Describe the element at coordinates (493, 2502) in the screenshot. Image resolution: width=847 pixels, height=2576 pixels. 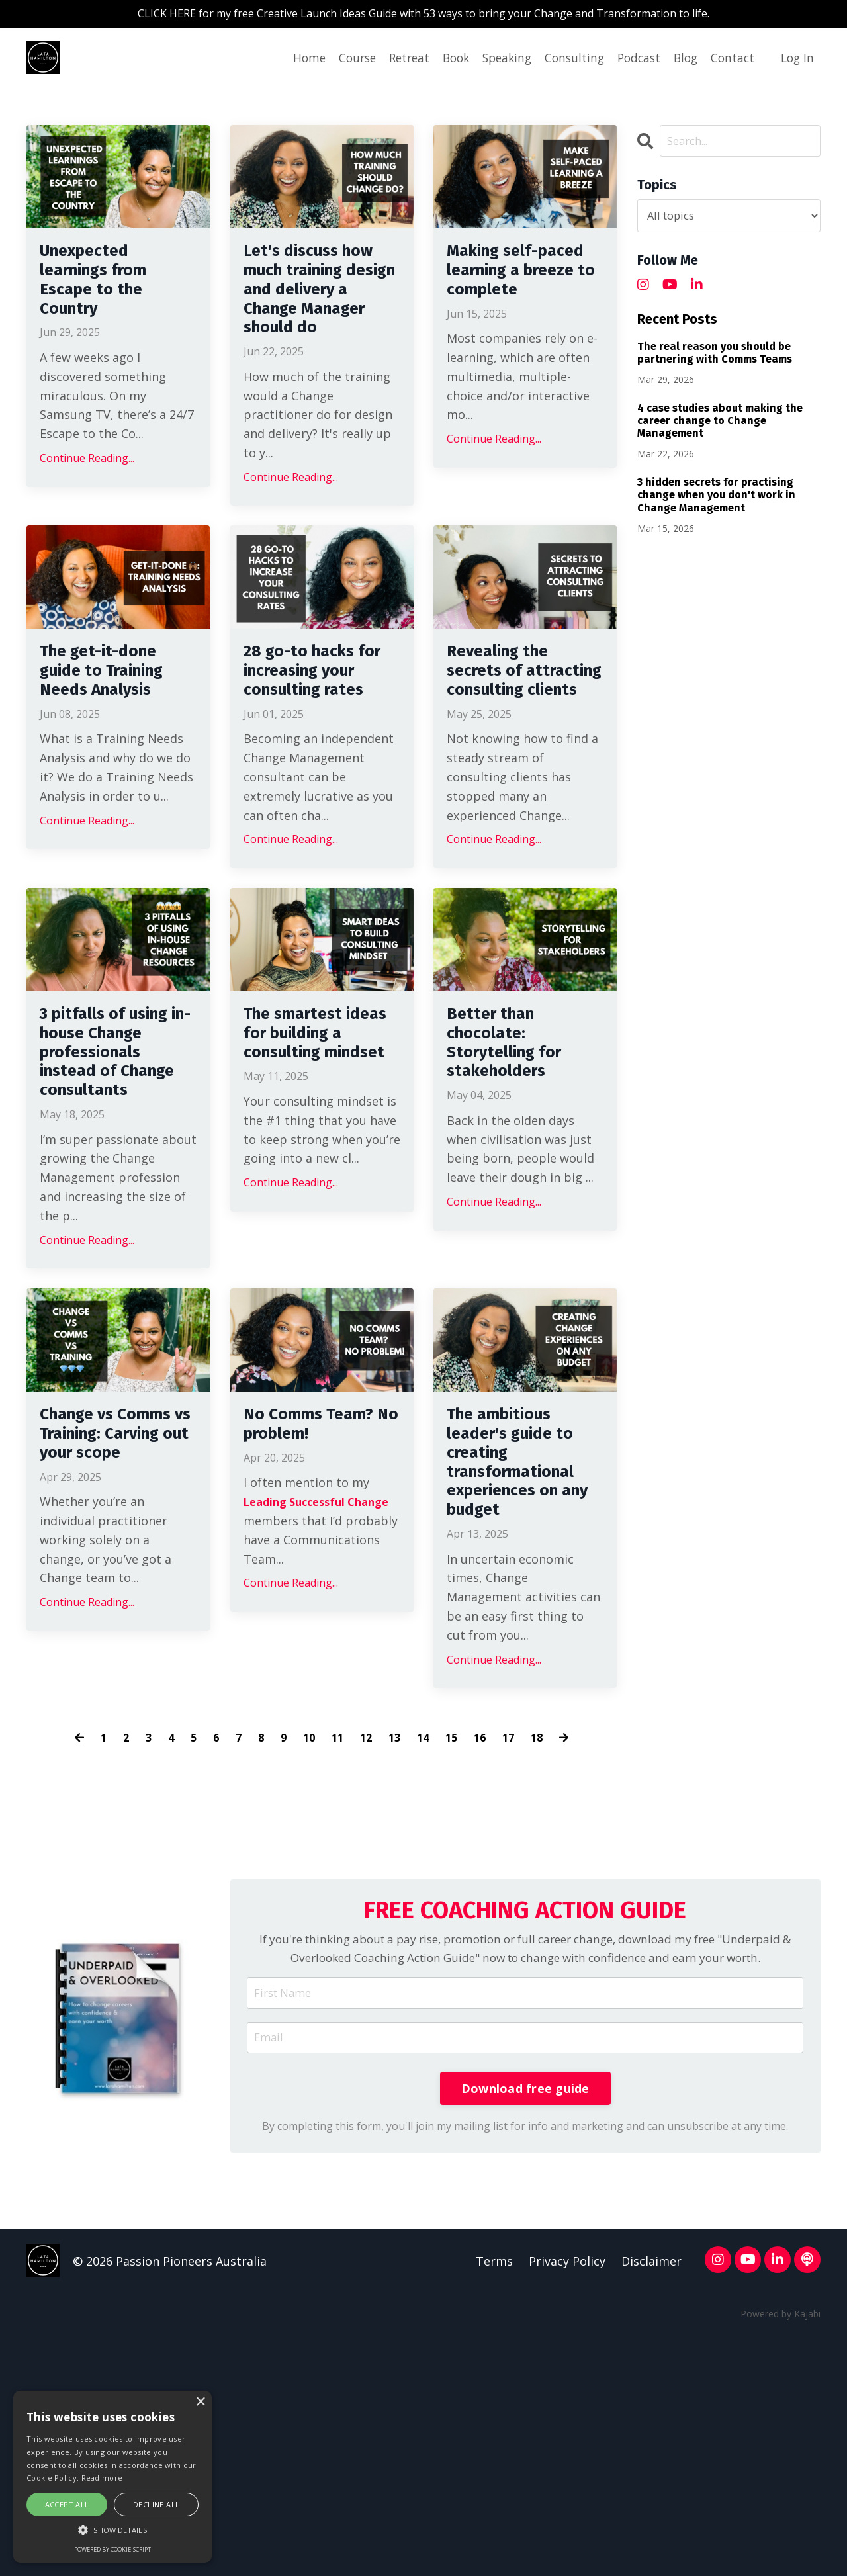
I see `Terms` at that location.